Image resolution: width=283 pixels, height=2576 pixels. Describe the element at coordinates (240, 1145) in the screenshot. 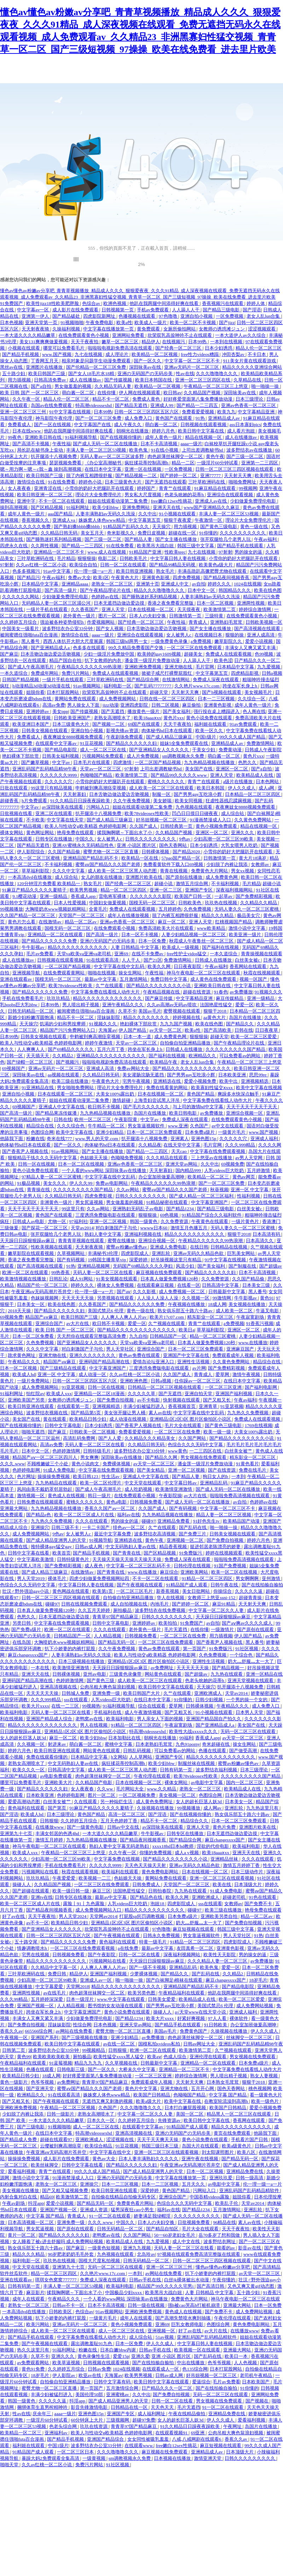

I see `久久久999精品` at that location.